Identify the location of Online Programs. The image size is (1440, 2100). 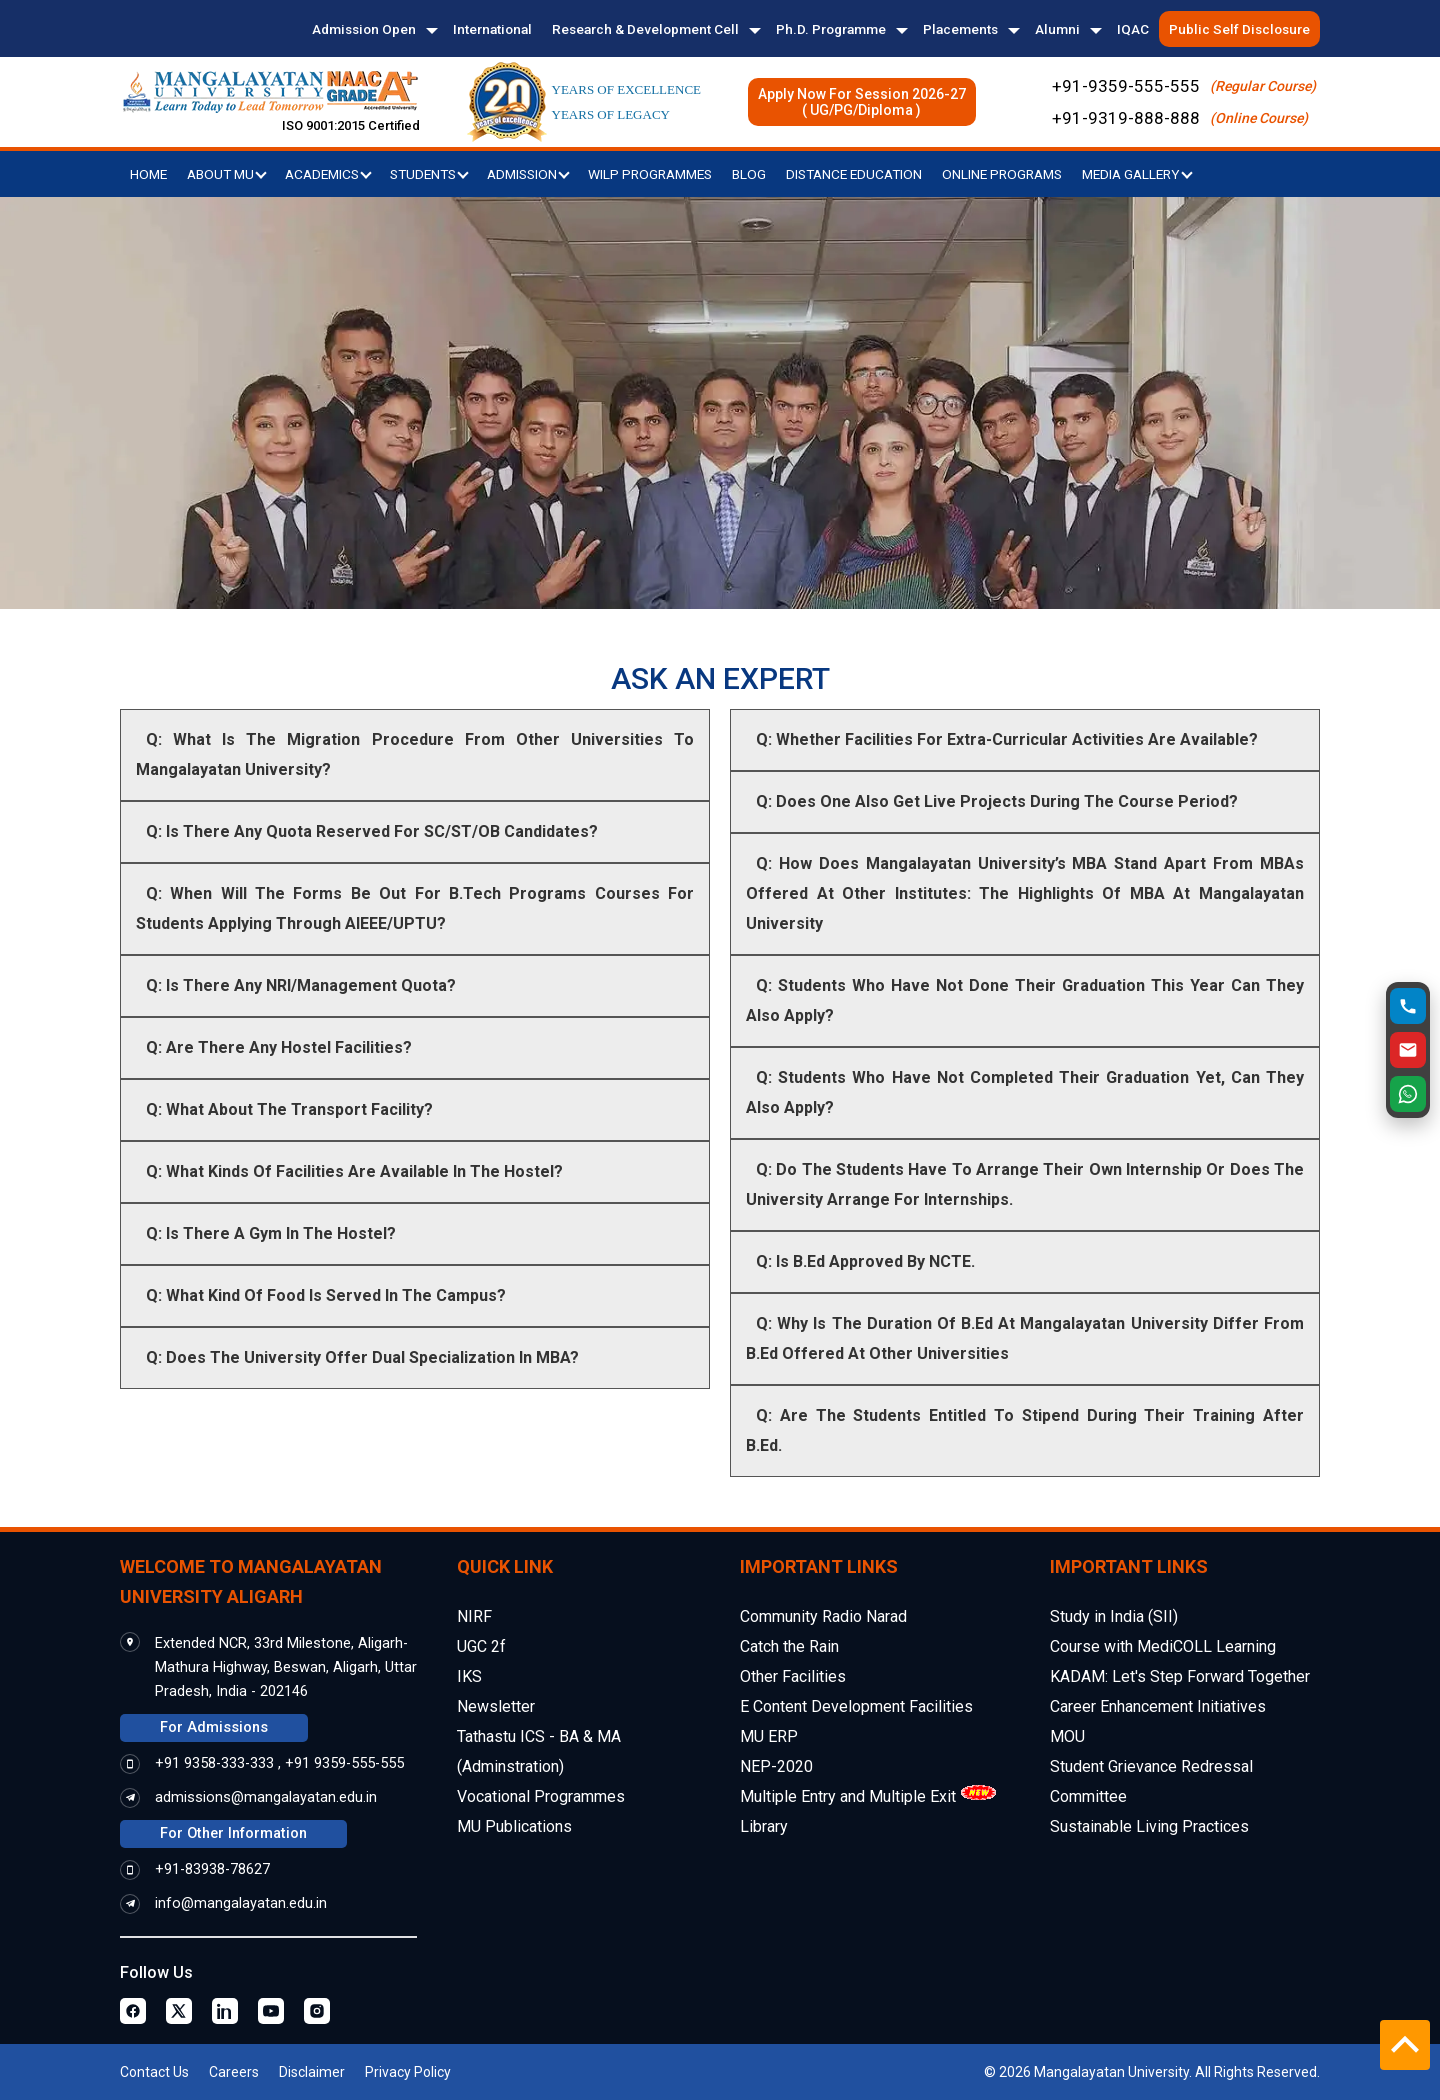
(1002, 174).